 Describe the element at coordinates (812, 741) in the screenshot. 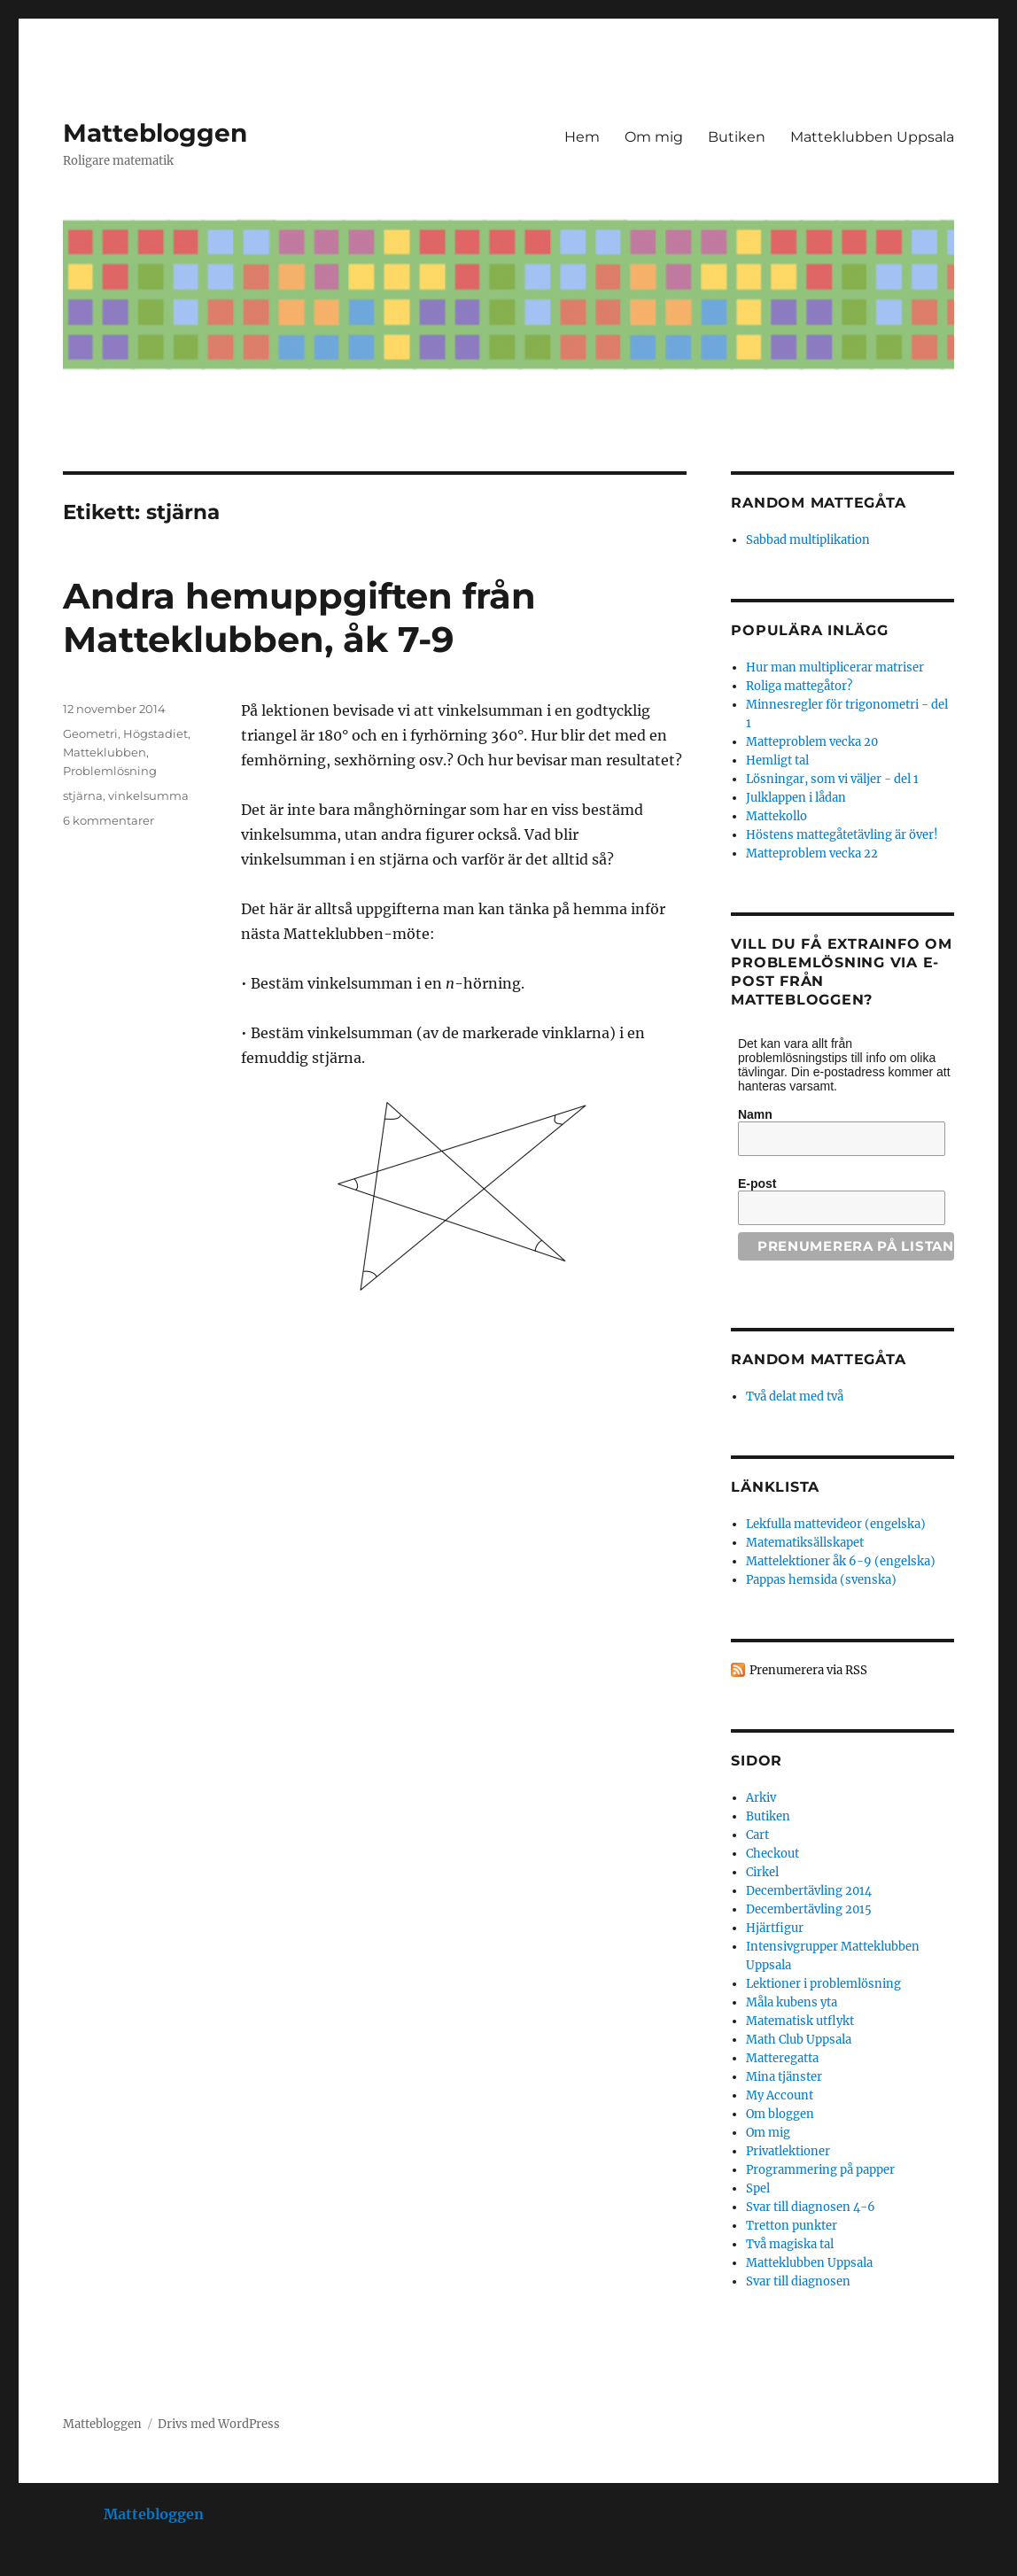

I see `Matteproblem vecka 20` at that location.